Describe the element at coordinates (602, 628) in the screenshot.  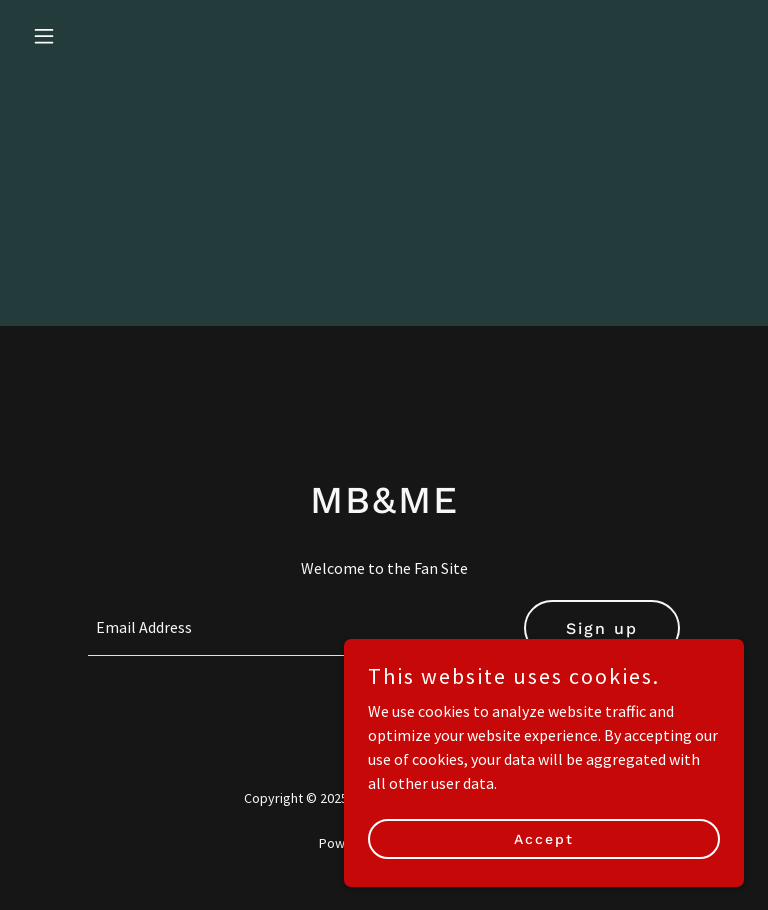
I see `Sign up` at that location.